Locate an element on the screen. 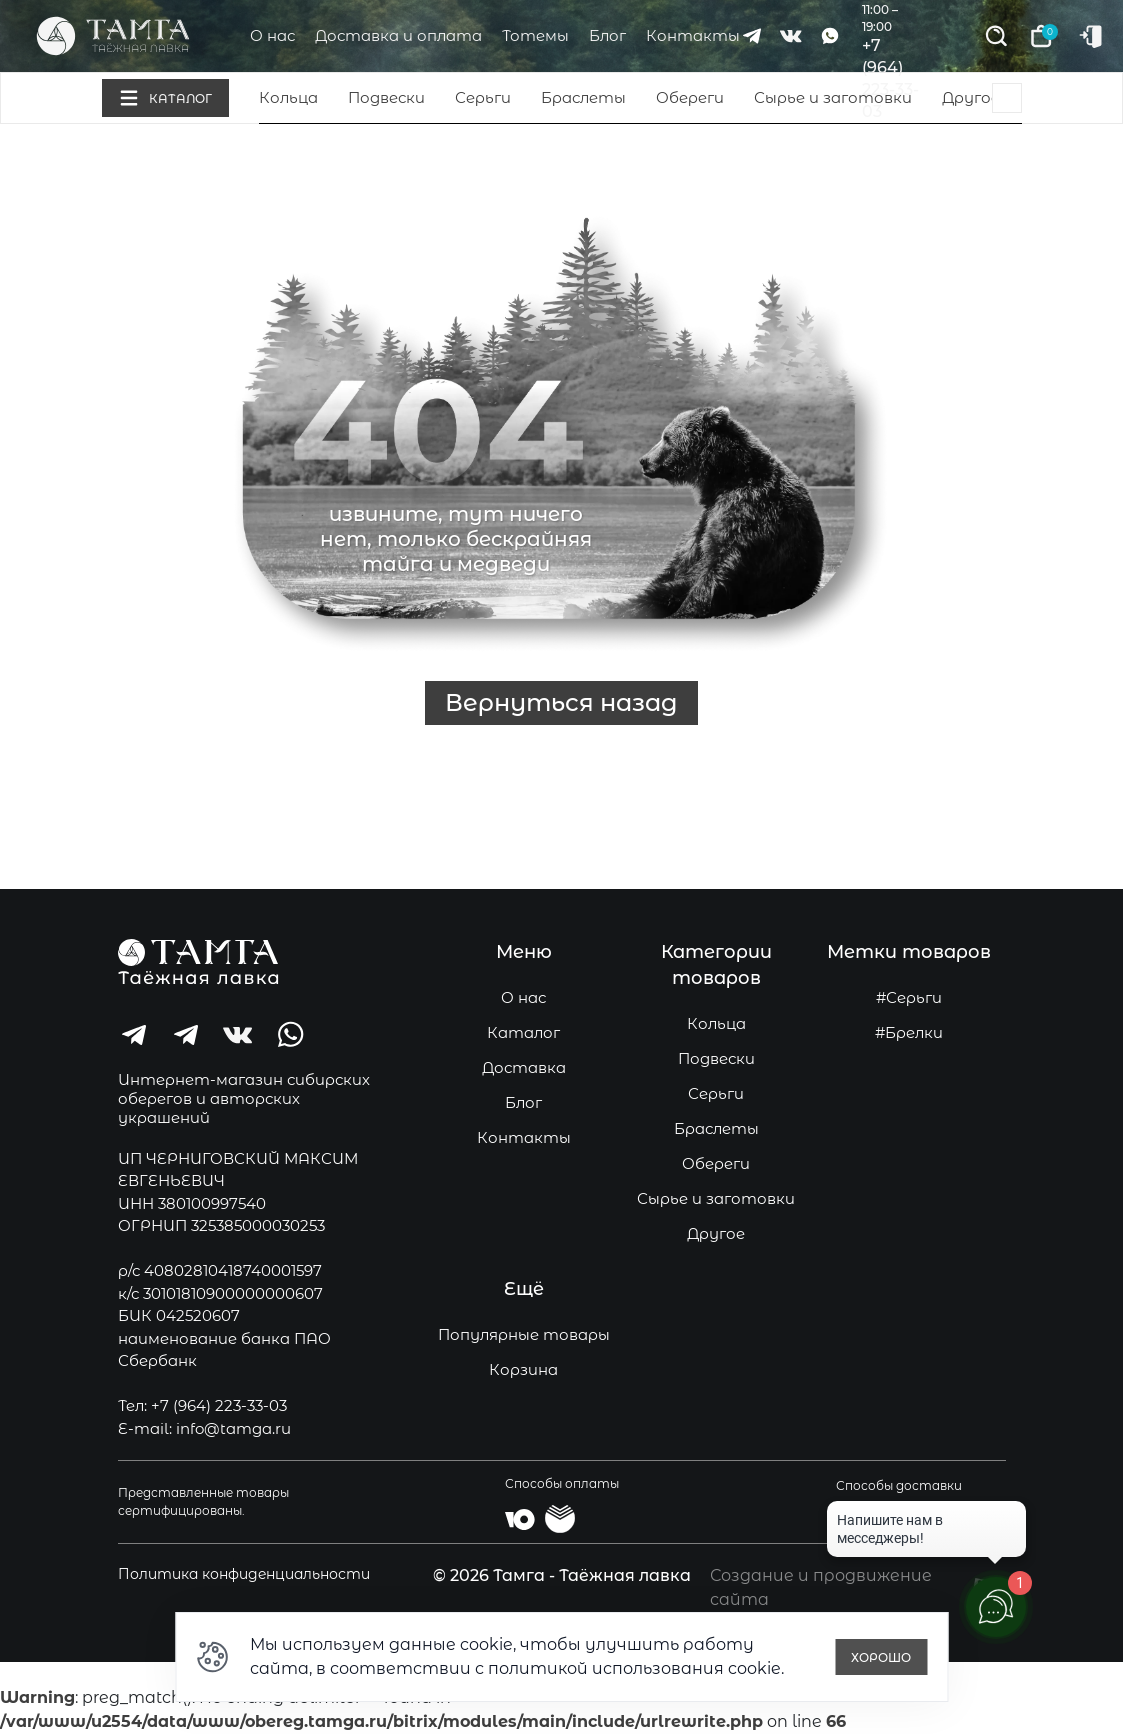 The height and width of the screenshot is (1734, 1123). #Серьги is located at coordinates (909, 997).